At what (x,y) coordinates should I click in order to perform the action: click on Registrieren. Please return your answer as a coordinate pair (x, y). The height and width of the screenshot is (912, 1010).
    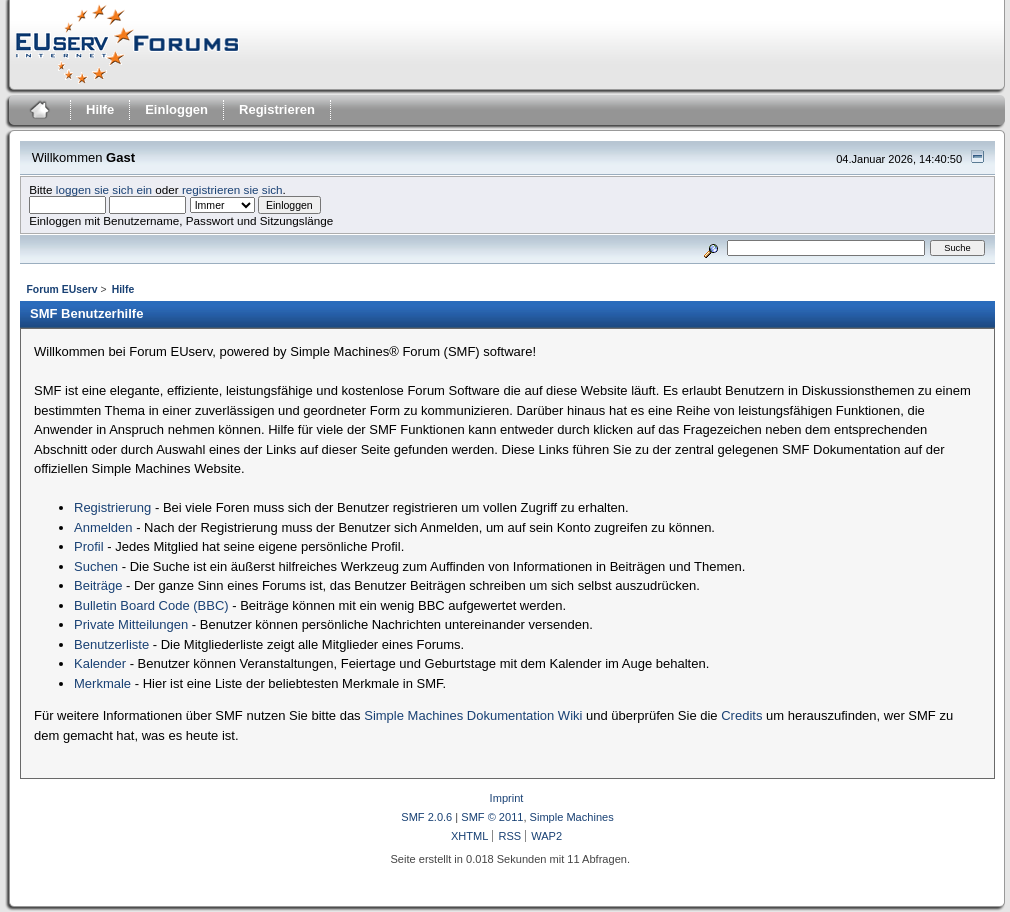
    Looking at the image, I should click on (277, 109).